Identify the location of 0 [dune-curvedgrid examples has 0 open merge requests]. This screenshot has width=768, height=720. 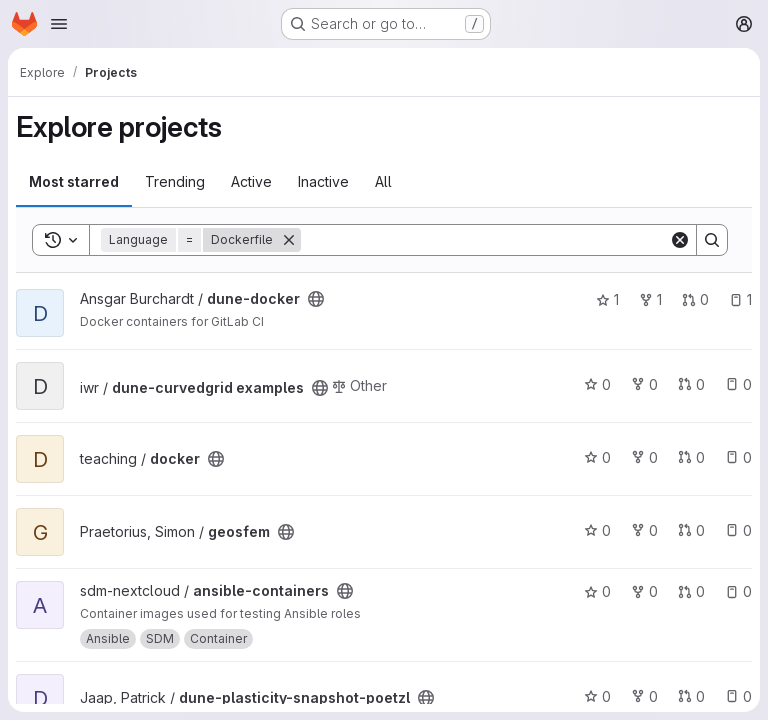
(691, 384).